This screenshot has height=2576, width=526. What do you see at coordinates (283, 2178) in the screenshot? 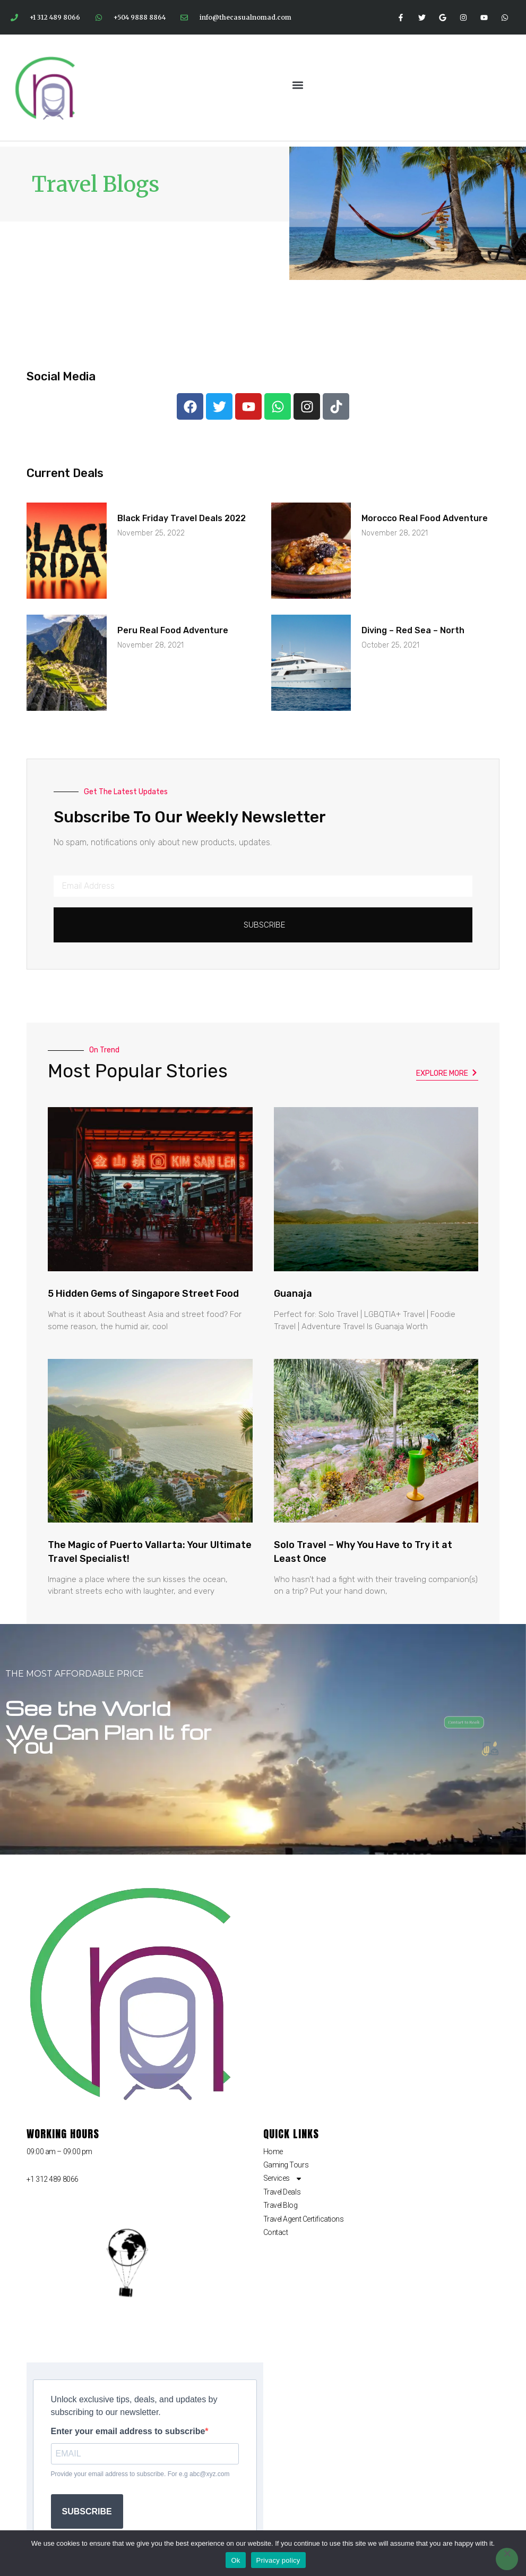
I see `Services` at bounding box center [283, 2178].